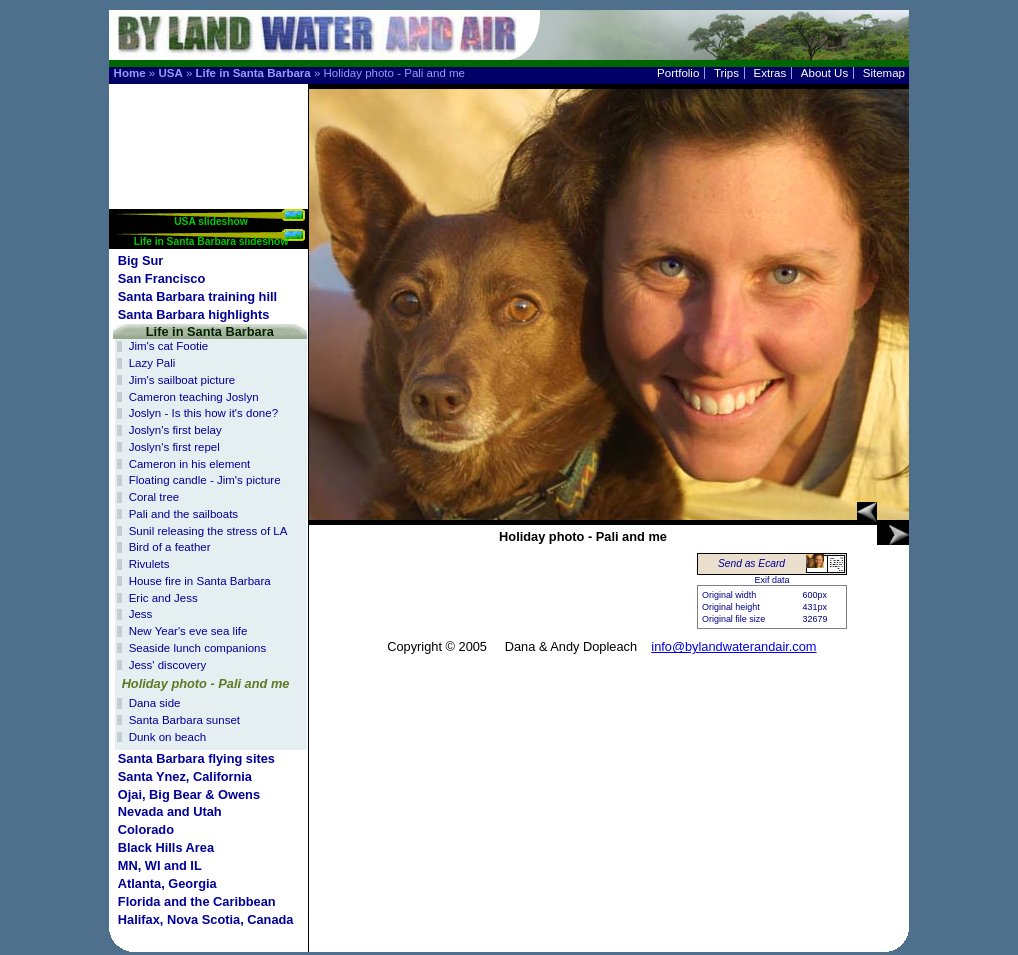 The width and height of the screenshot is (1018, 955). Describe the element at coordinates (188, 631) in the screenshot. I see `New Year's eve sea life` at that location.